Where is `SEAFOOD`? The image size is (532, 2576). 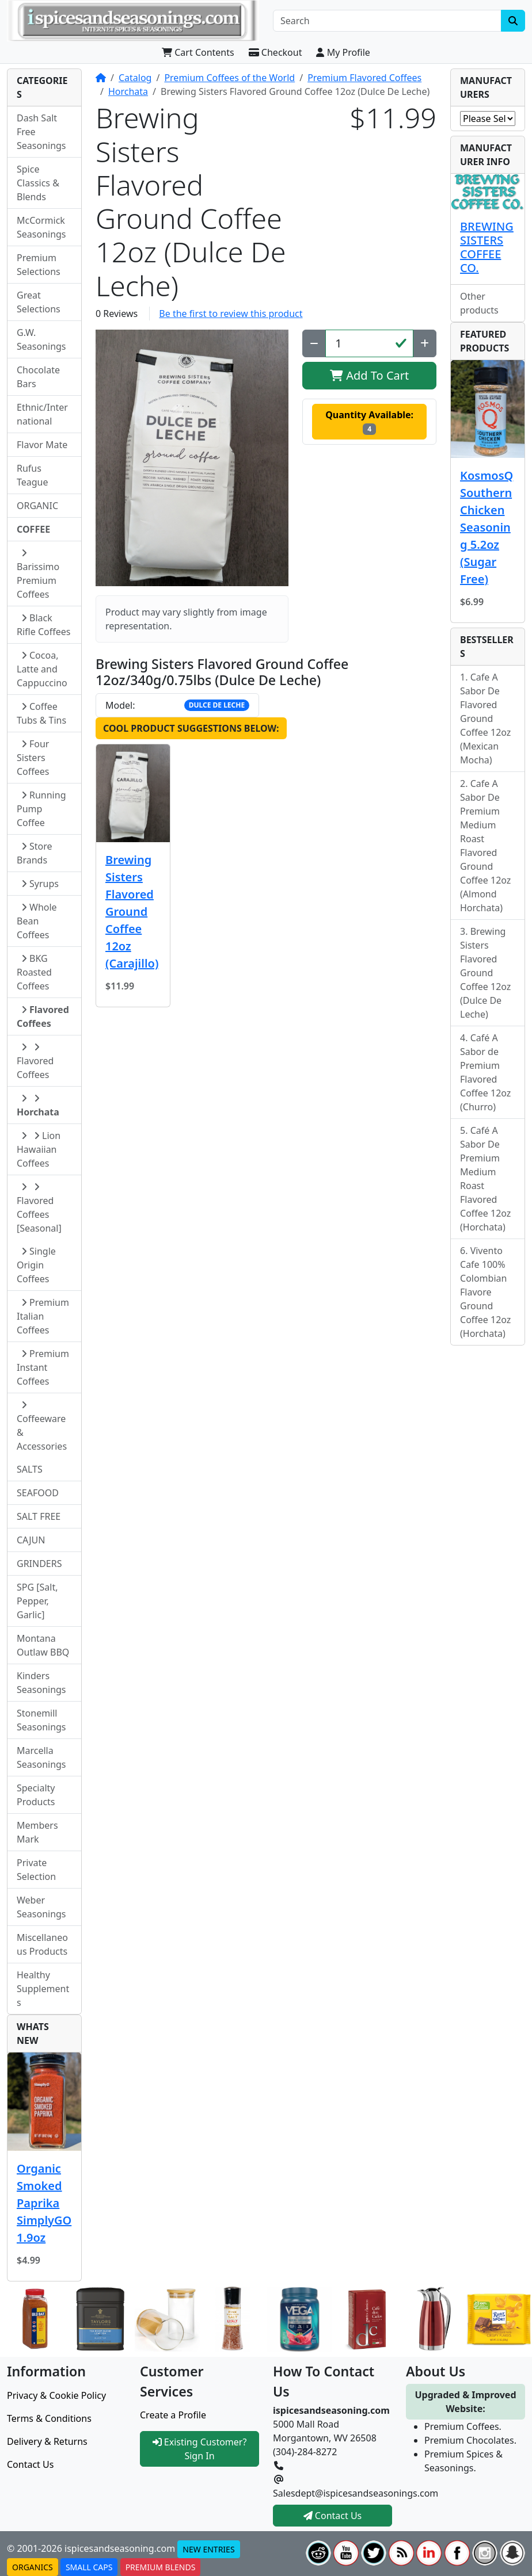
SEAFOOD is located at coordinates (38, 1492).